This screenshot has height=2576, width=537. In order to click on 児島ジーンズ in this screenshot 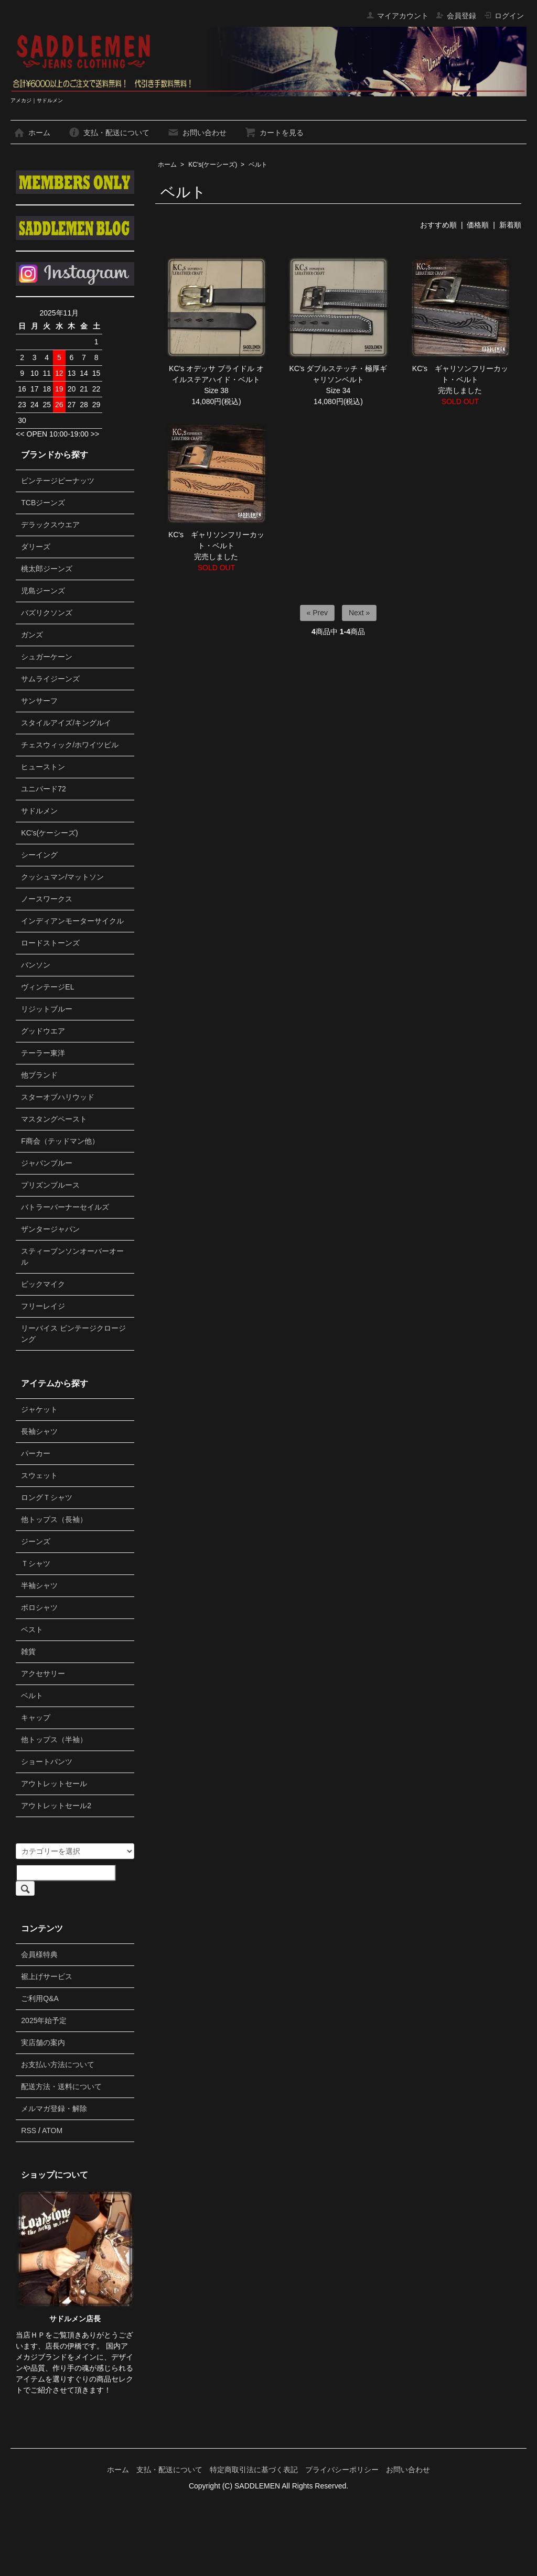, I will do `click(43, 590)`.